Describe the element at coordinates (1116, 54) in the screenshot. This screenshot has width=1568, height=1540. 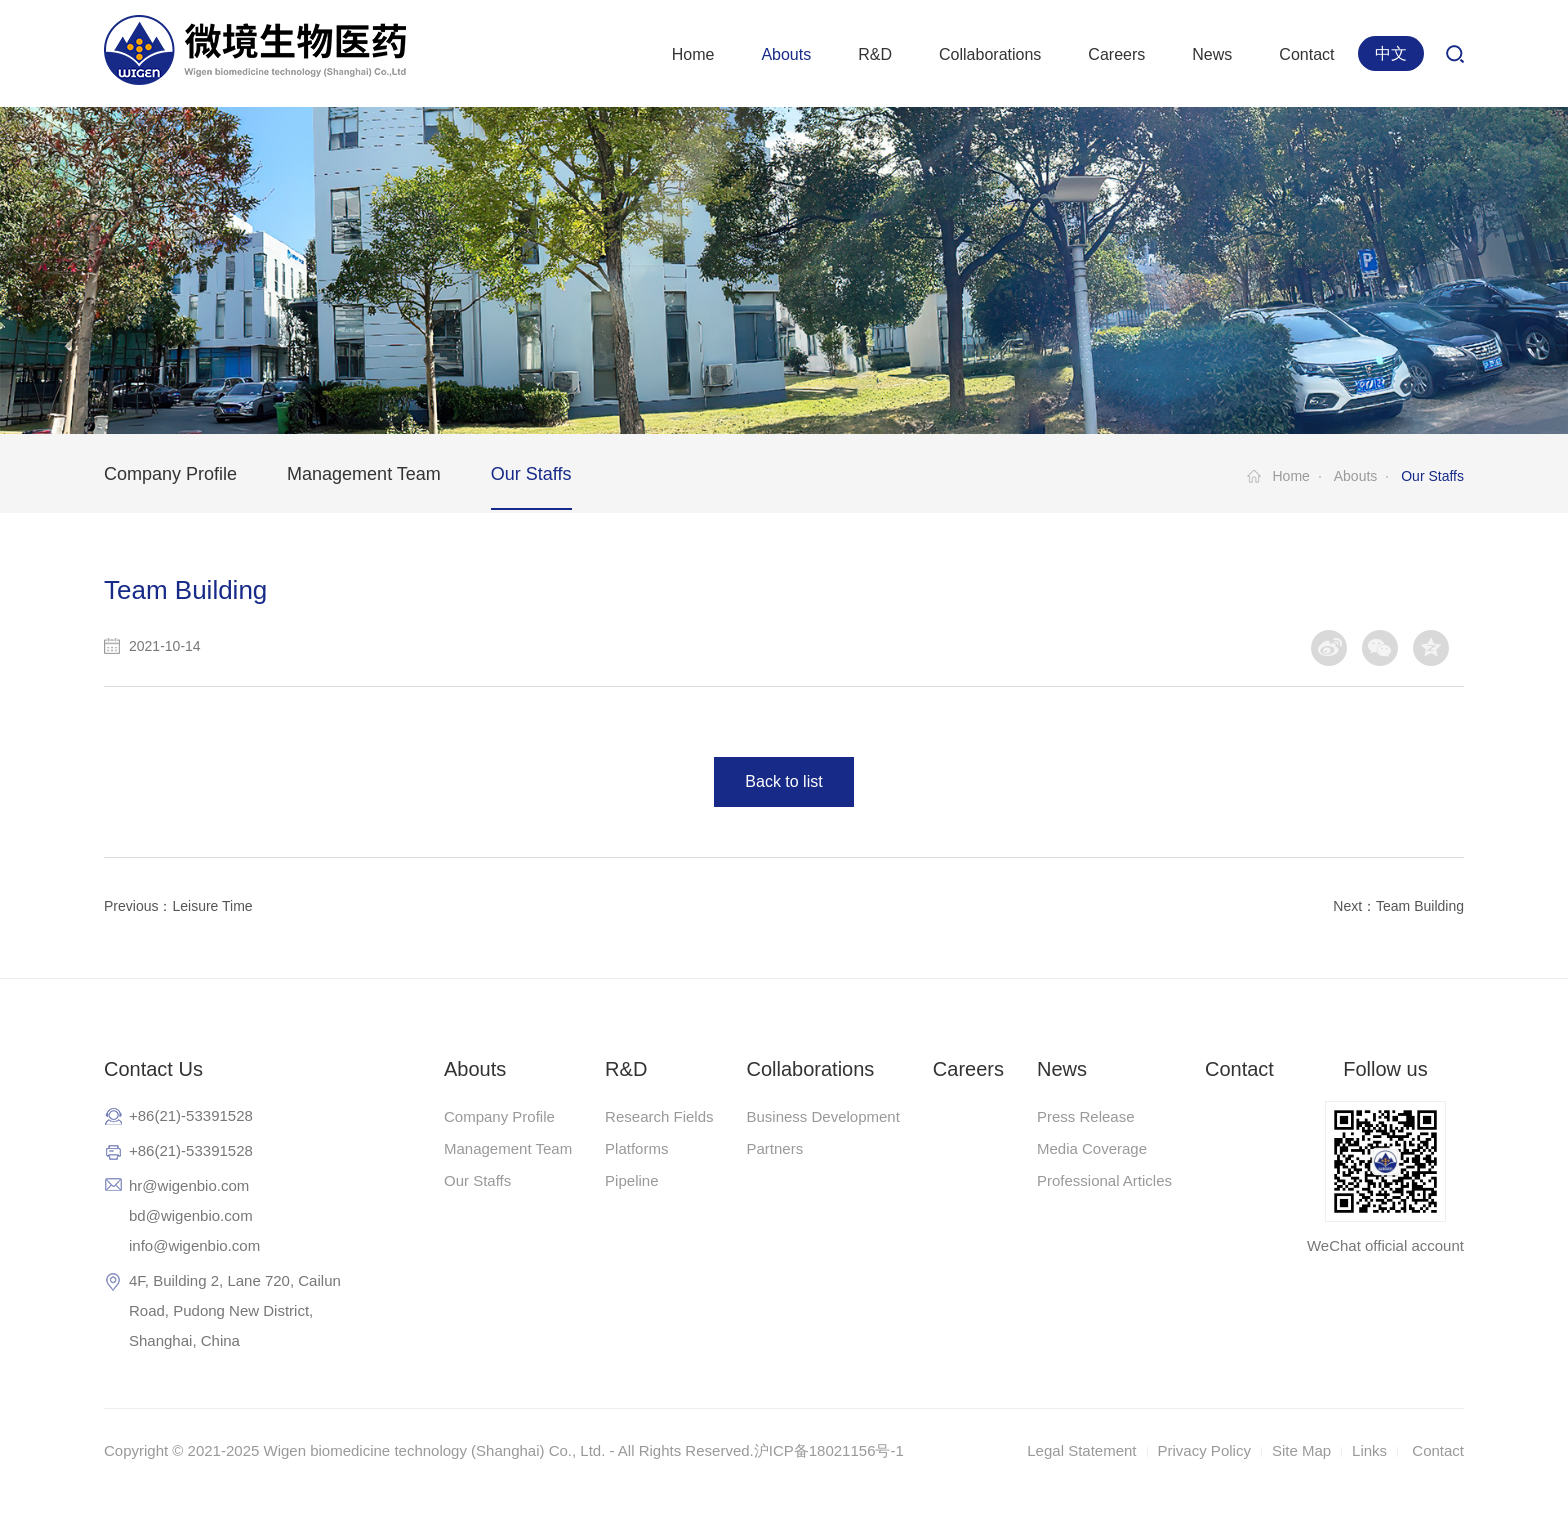
I see `Careers` at that location.